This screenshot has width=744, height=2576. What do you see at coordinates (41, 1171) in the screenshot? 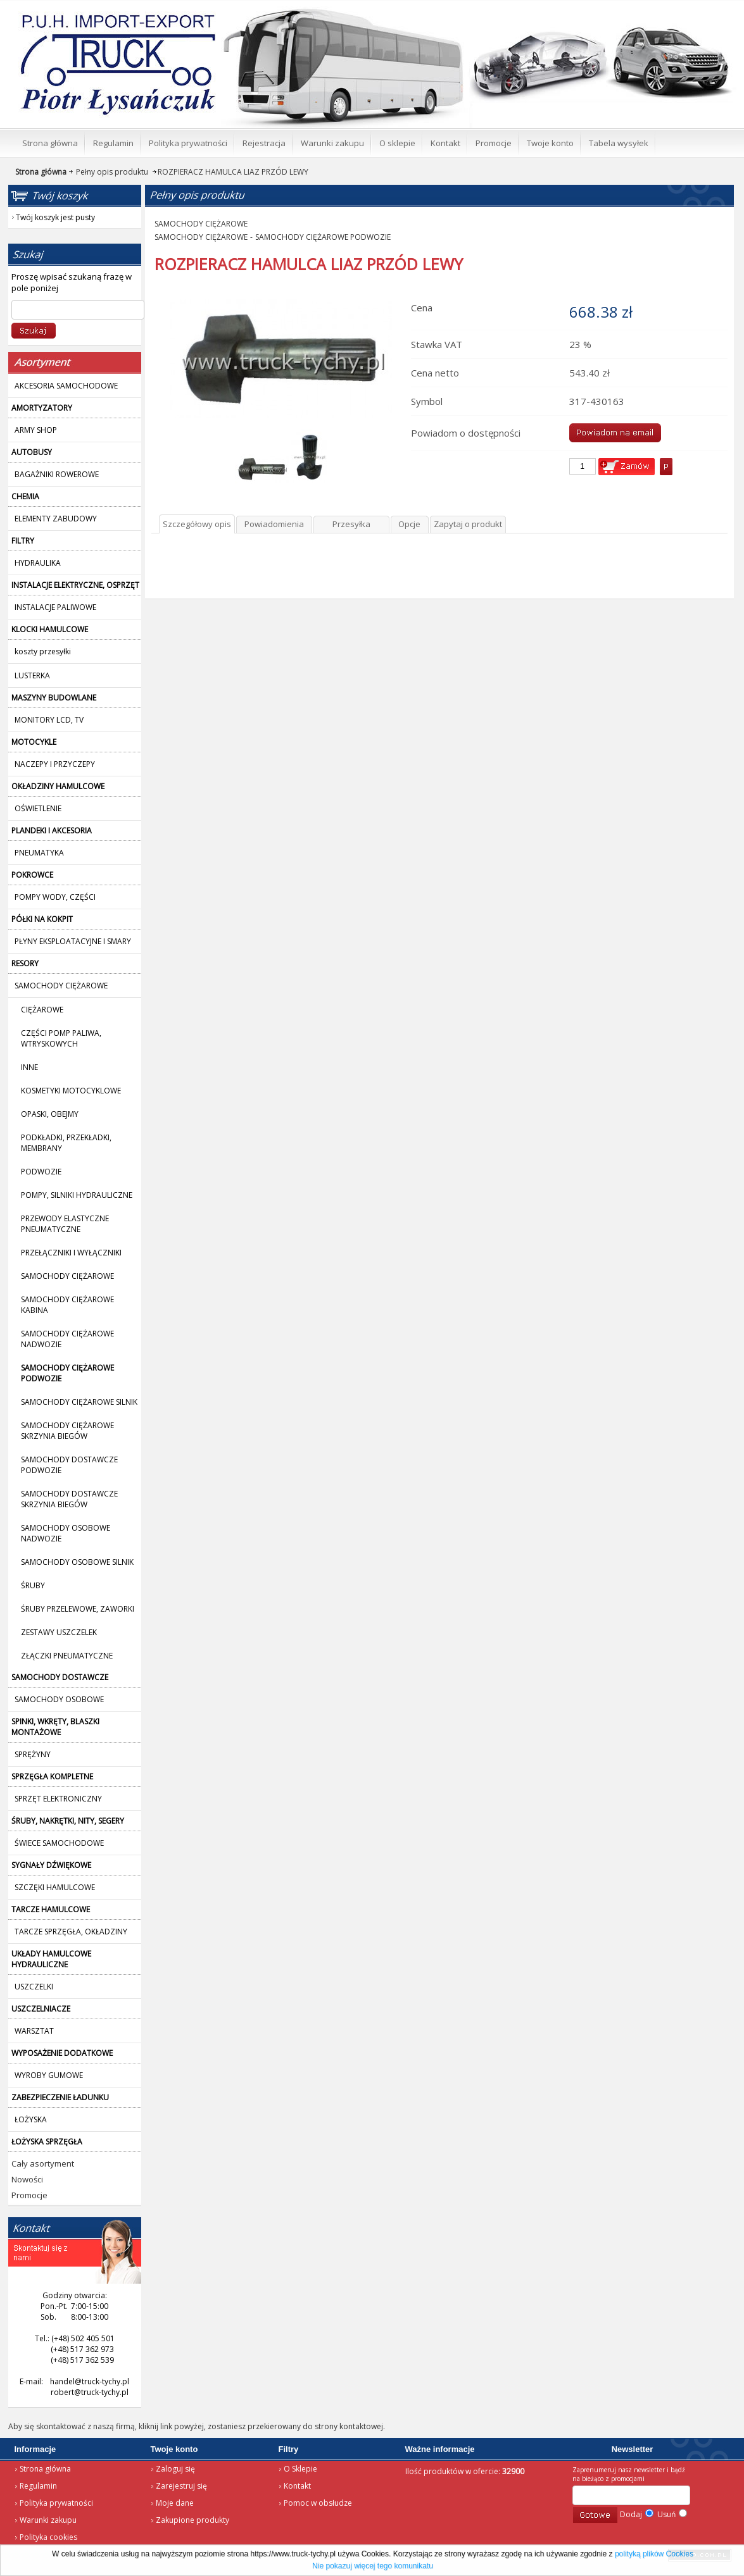
I see `PODWOZIE` at bounding box center [41, 1171].